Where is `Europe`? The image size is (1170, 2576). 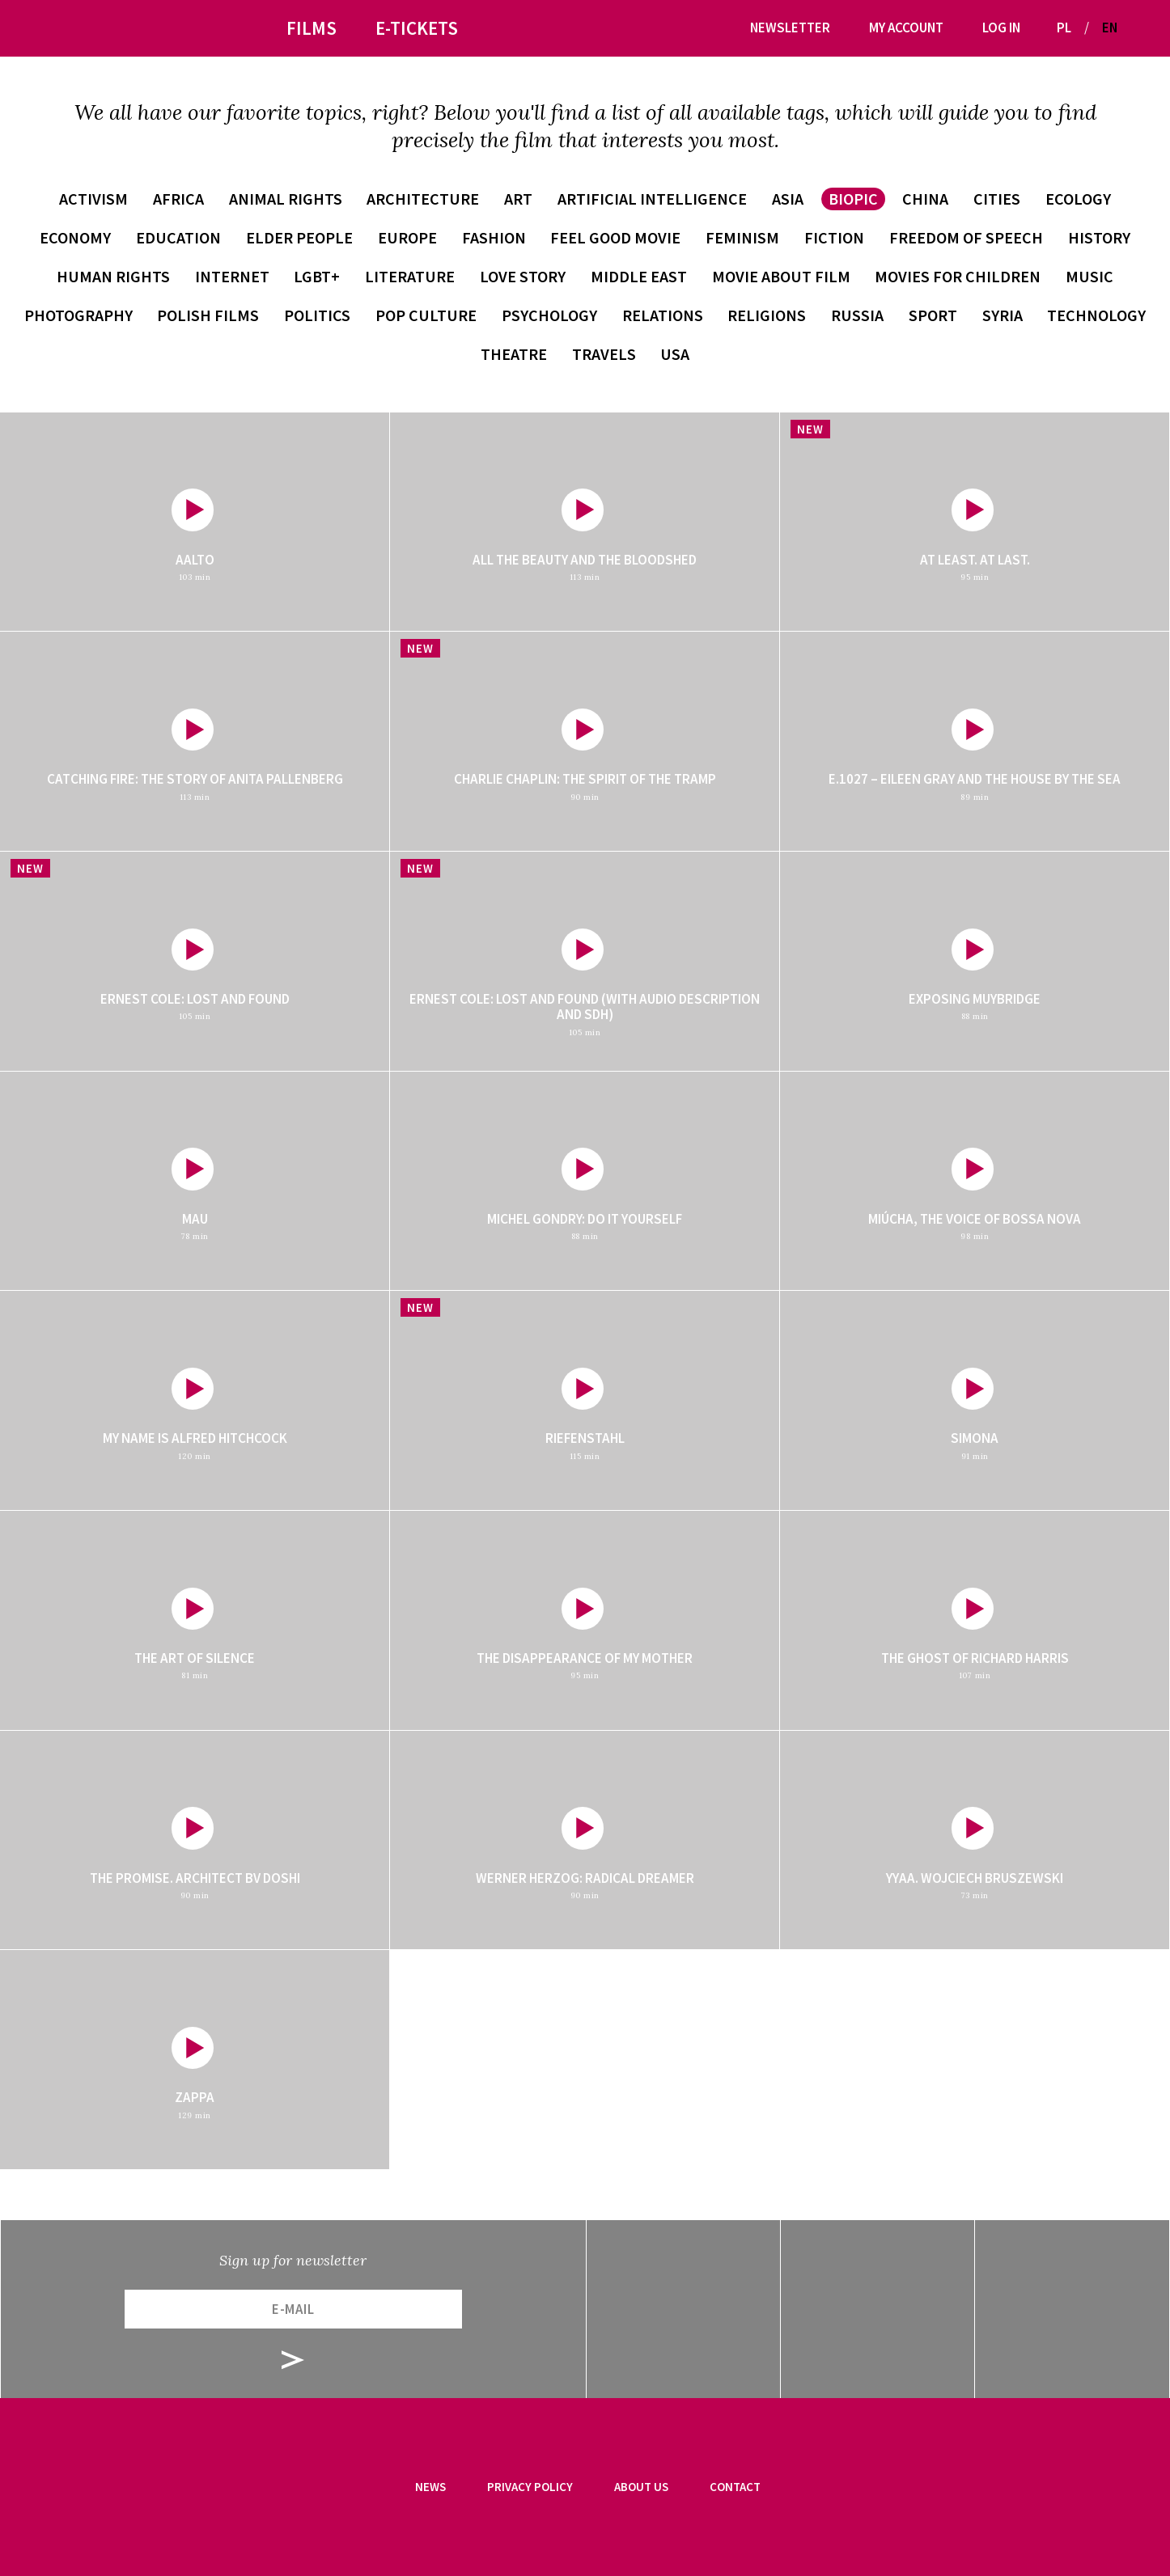
Europe is located at coordinates (407, 237).